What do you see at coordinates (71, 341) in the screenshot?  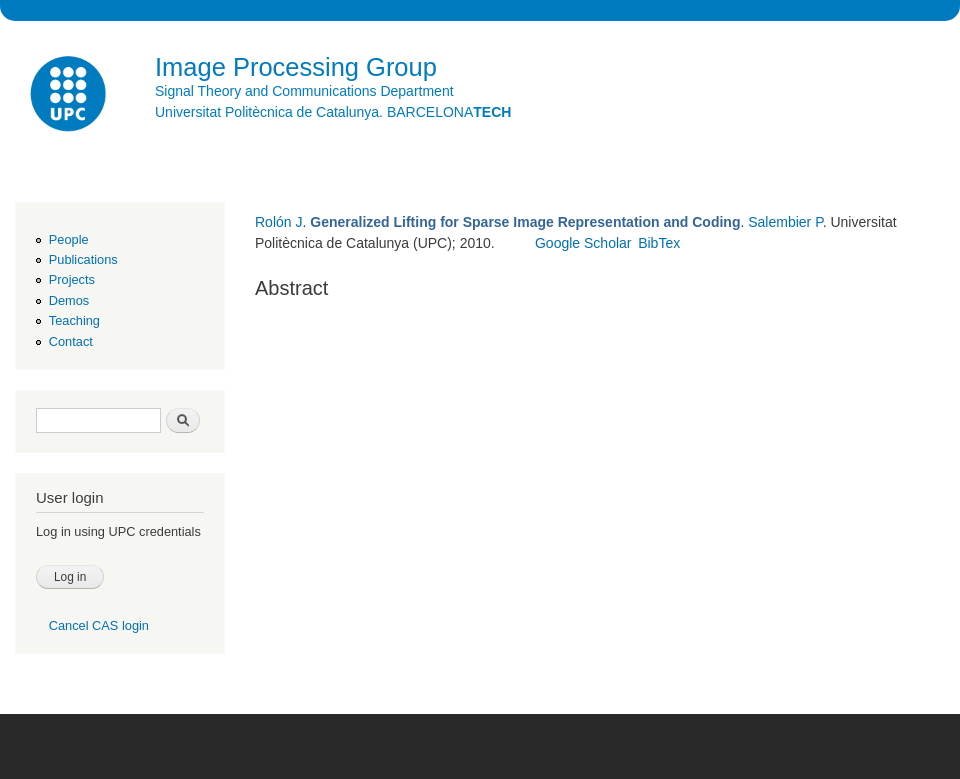 I see `Contact` at bounding box center [71, 341].